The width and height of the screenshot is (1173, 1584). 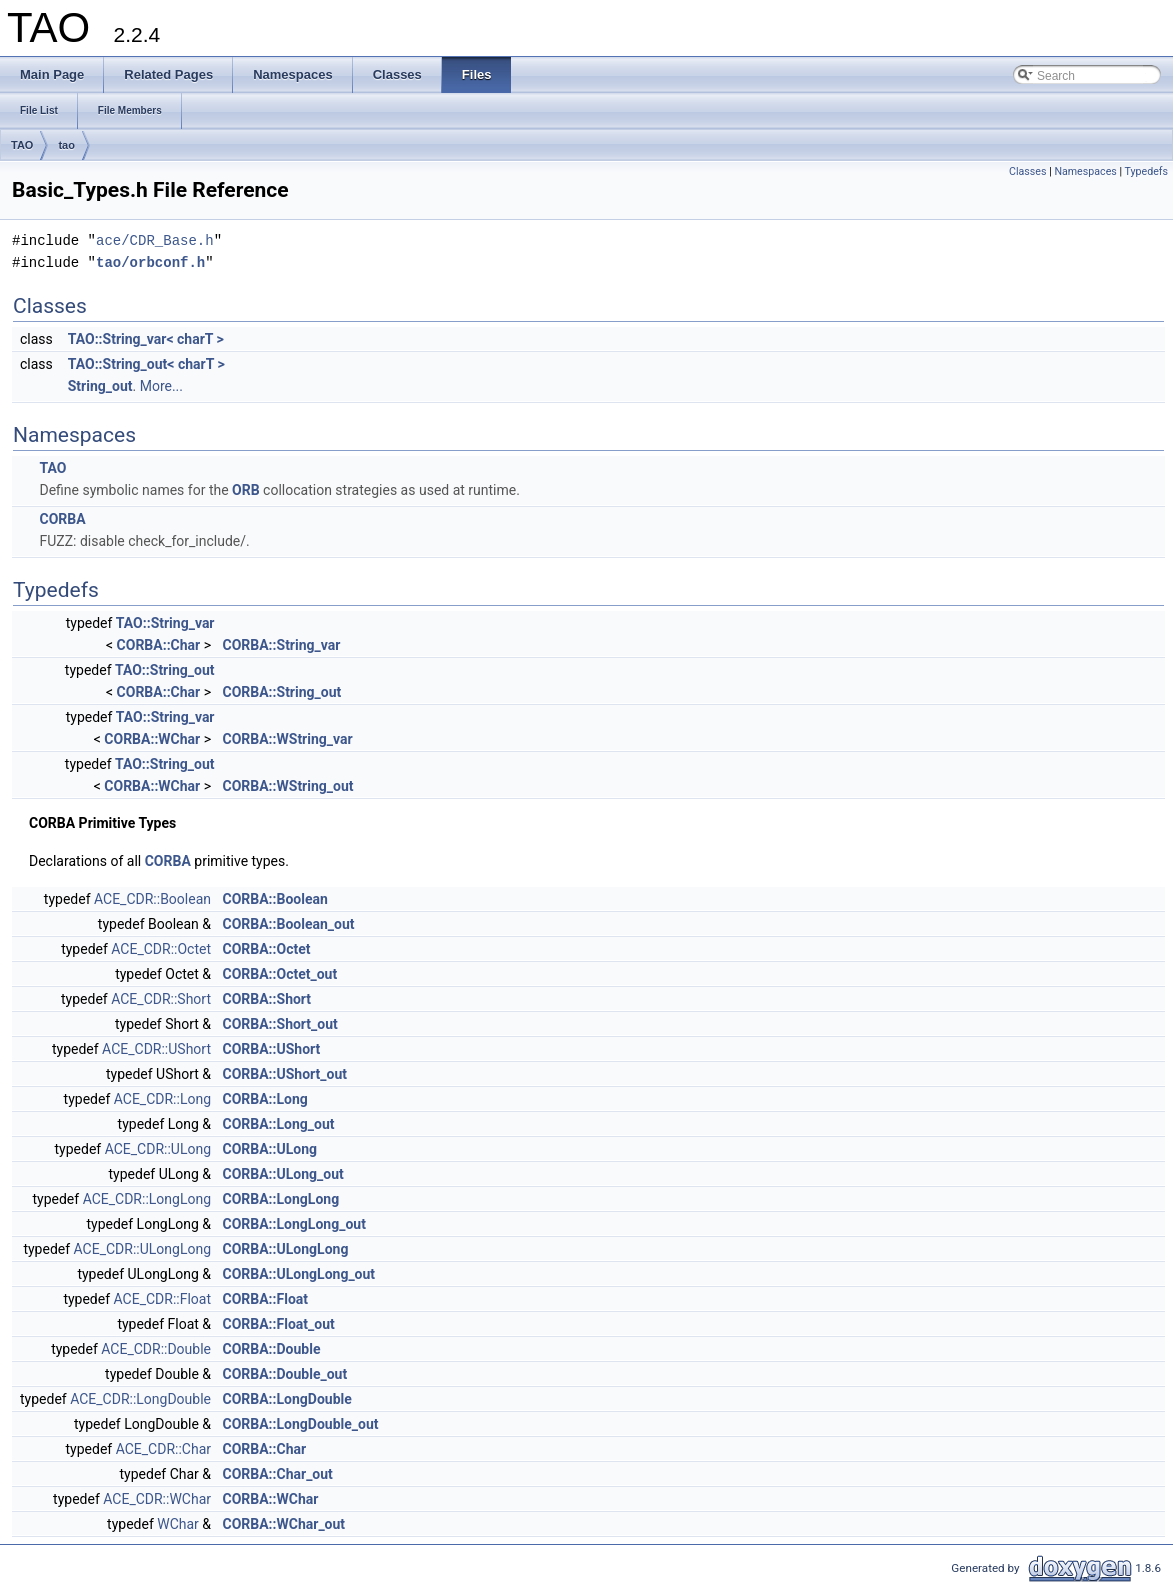 What do you see at coordinates (62, 519) in the screenshot?
I see `CORBA` at bounding box center [62, 519].